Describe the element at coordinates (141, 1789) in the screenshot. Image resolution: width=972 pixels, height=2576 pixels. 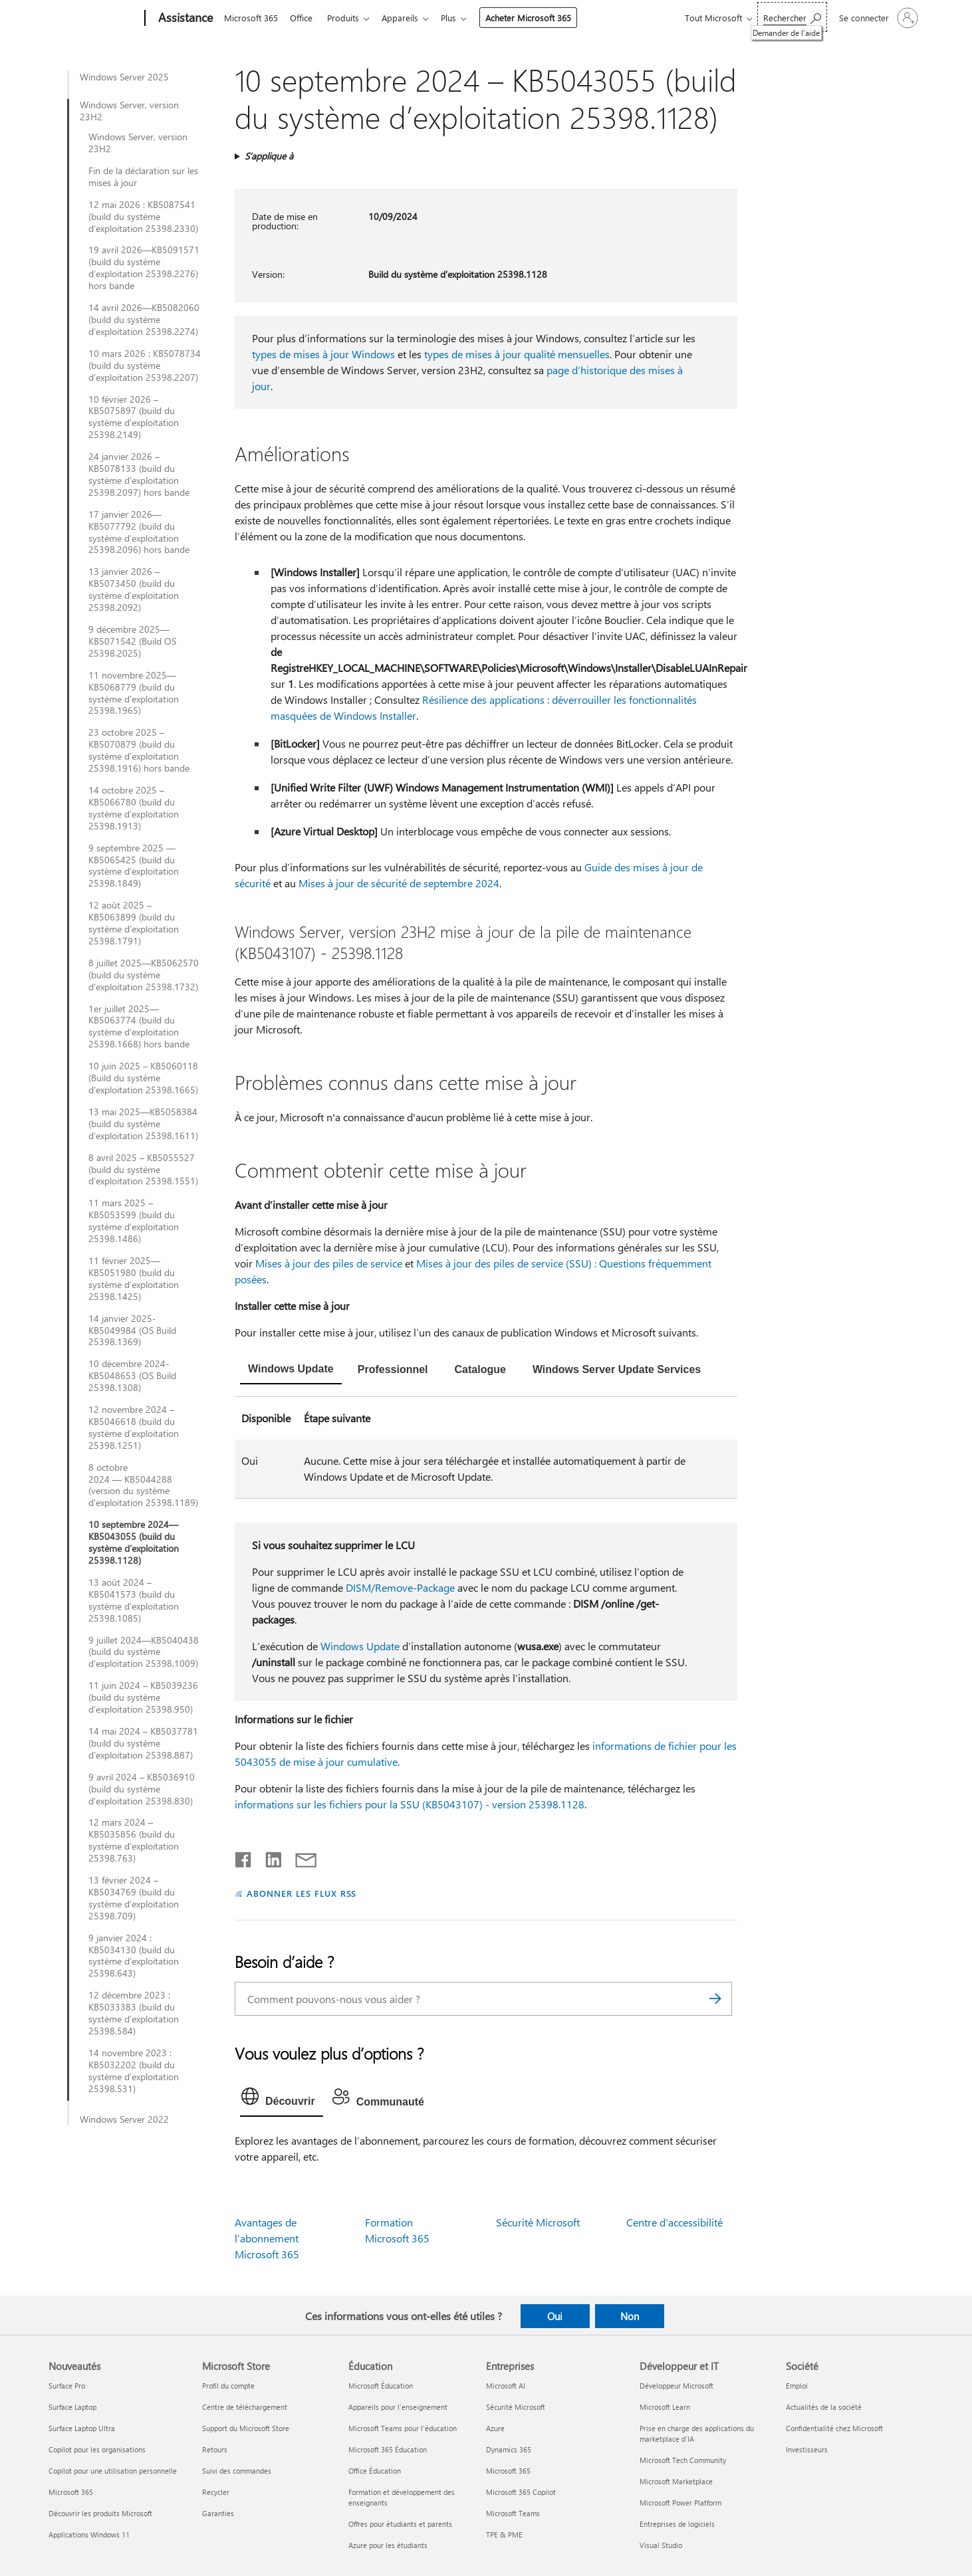
I see `9 avril 2024 – KB5036910 (build du système d’exploitation 25398.830)` at that location.